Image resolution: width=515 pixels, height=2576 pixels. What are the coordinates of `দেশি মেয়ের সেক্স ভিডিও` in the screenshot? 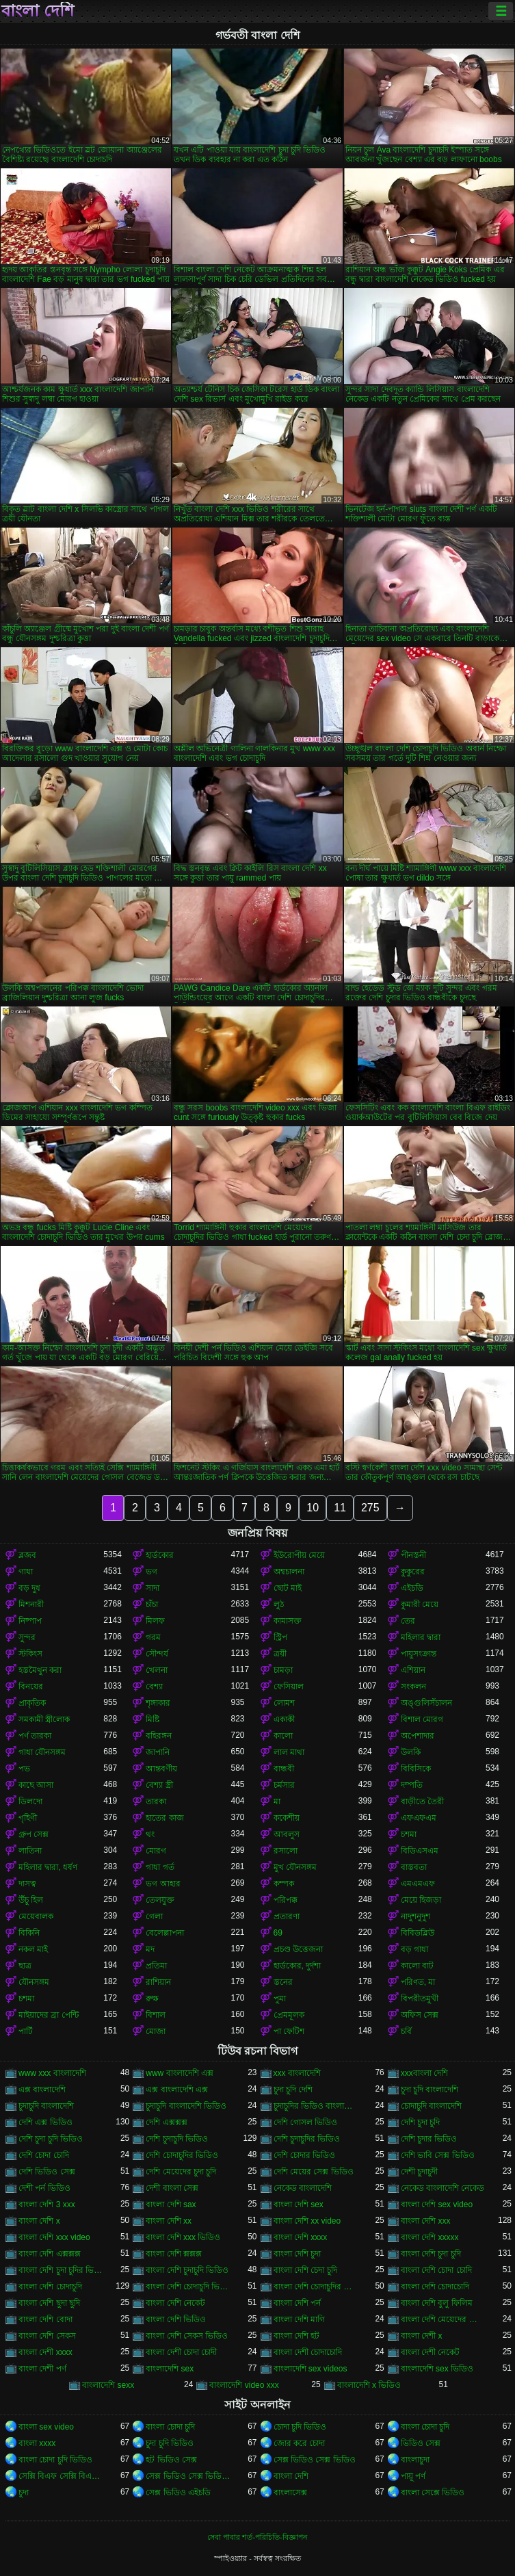 It's located at (314, 2171).